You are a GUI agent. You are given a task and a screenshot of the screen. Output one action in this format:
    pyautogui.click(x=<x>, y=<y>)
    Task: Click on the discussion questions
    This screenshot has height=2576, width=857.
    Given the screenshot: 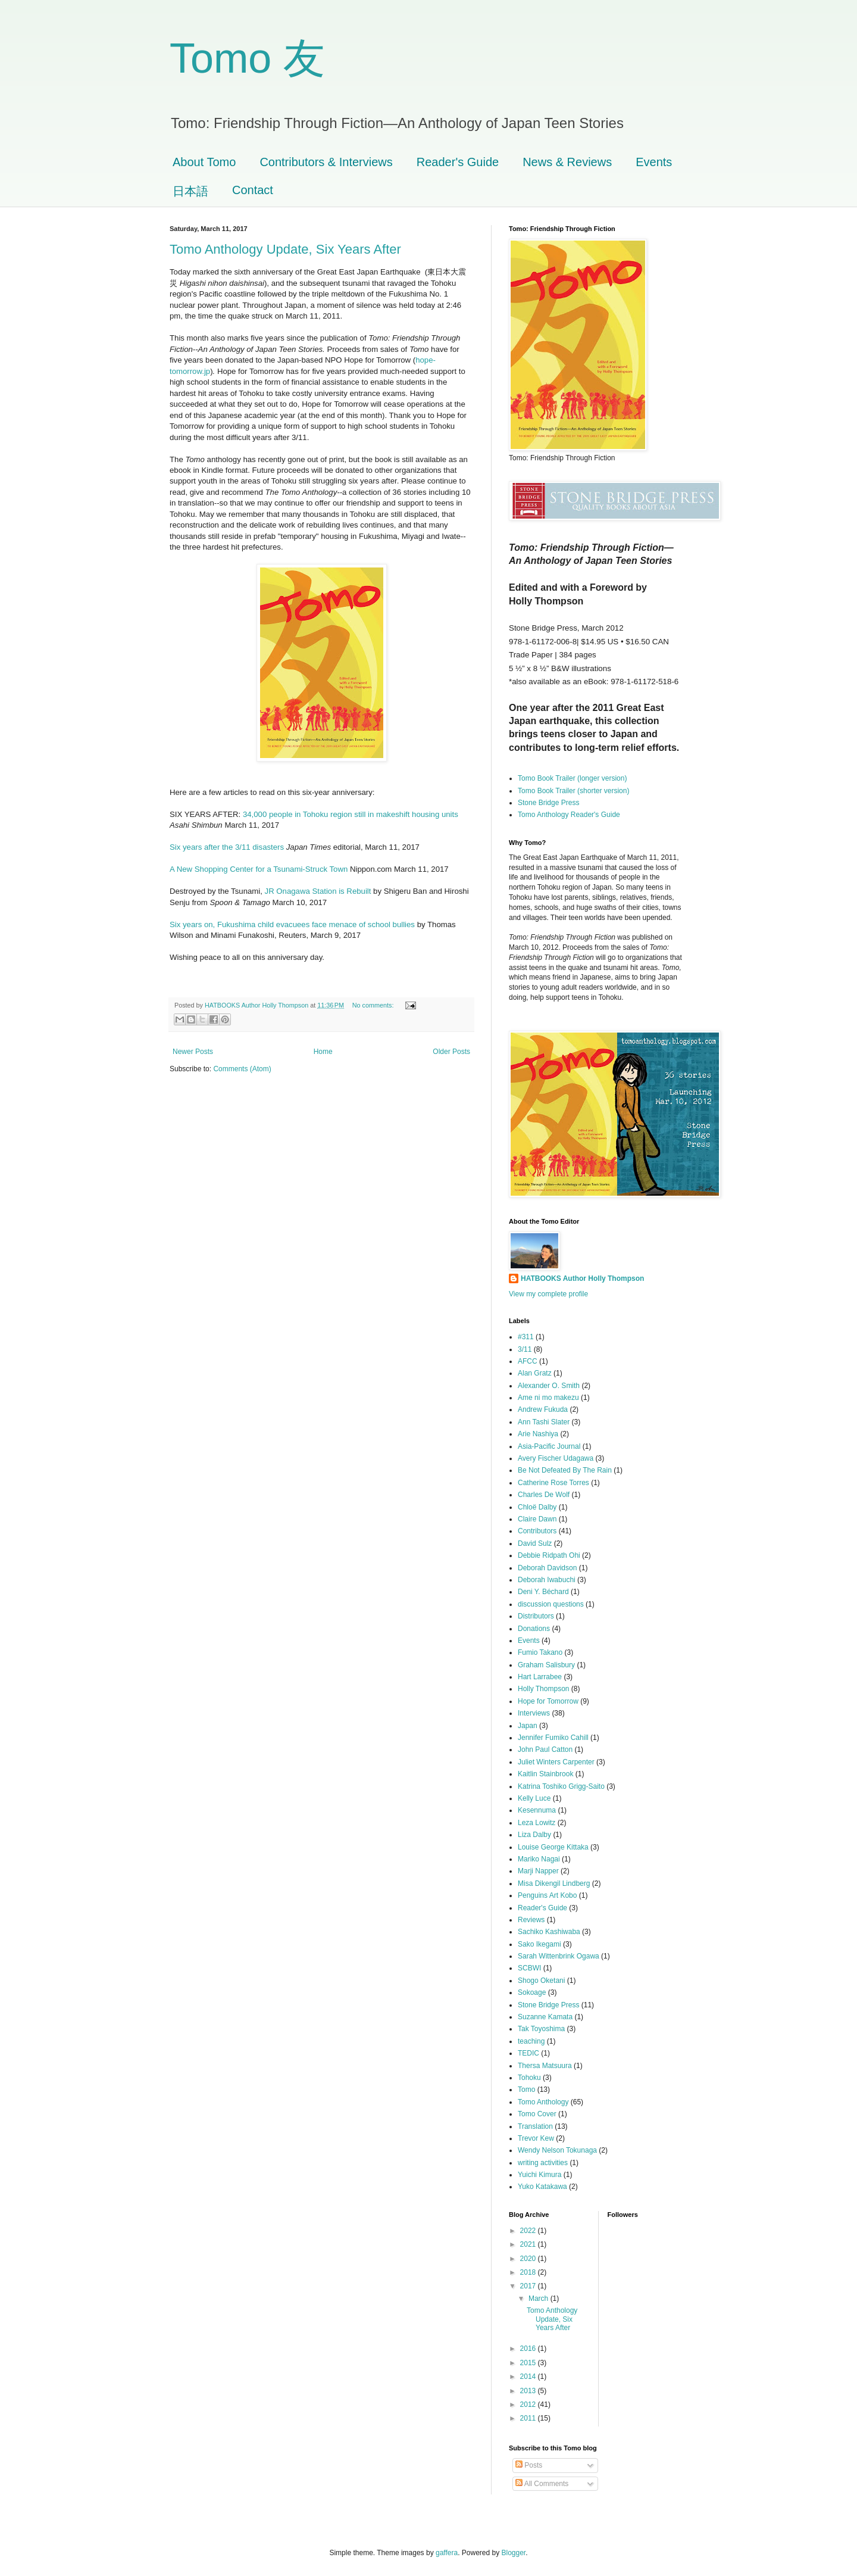 What is the action you would take?
    pyautogui.click(x=551, y=1604)
    